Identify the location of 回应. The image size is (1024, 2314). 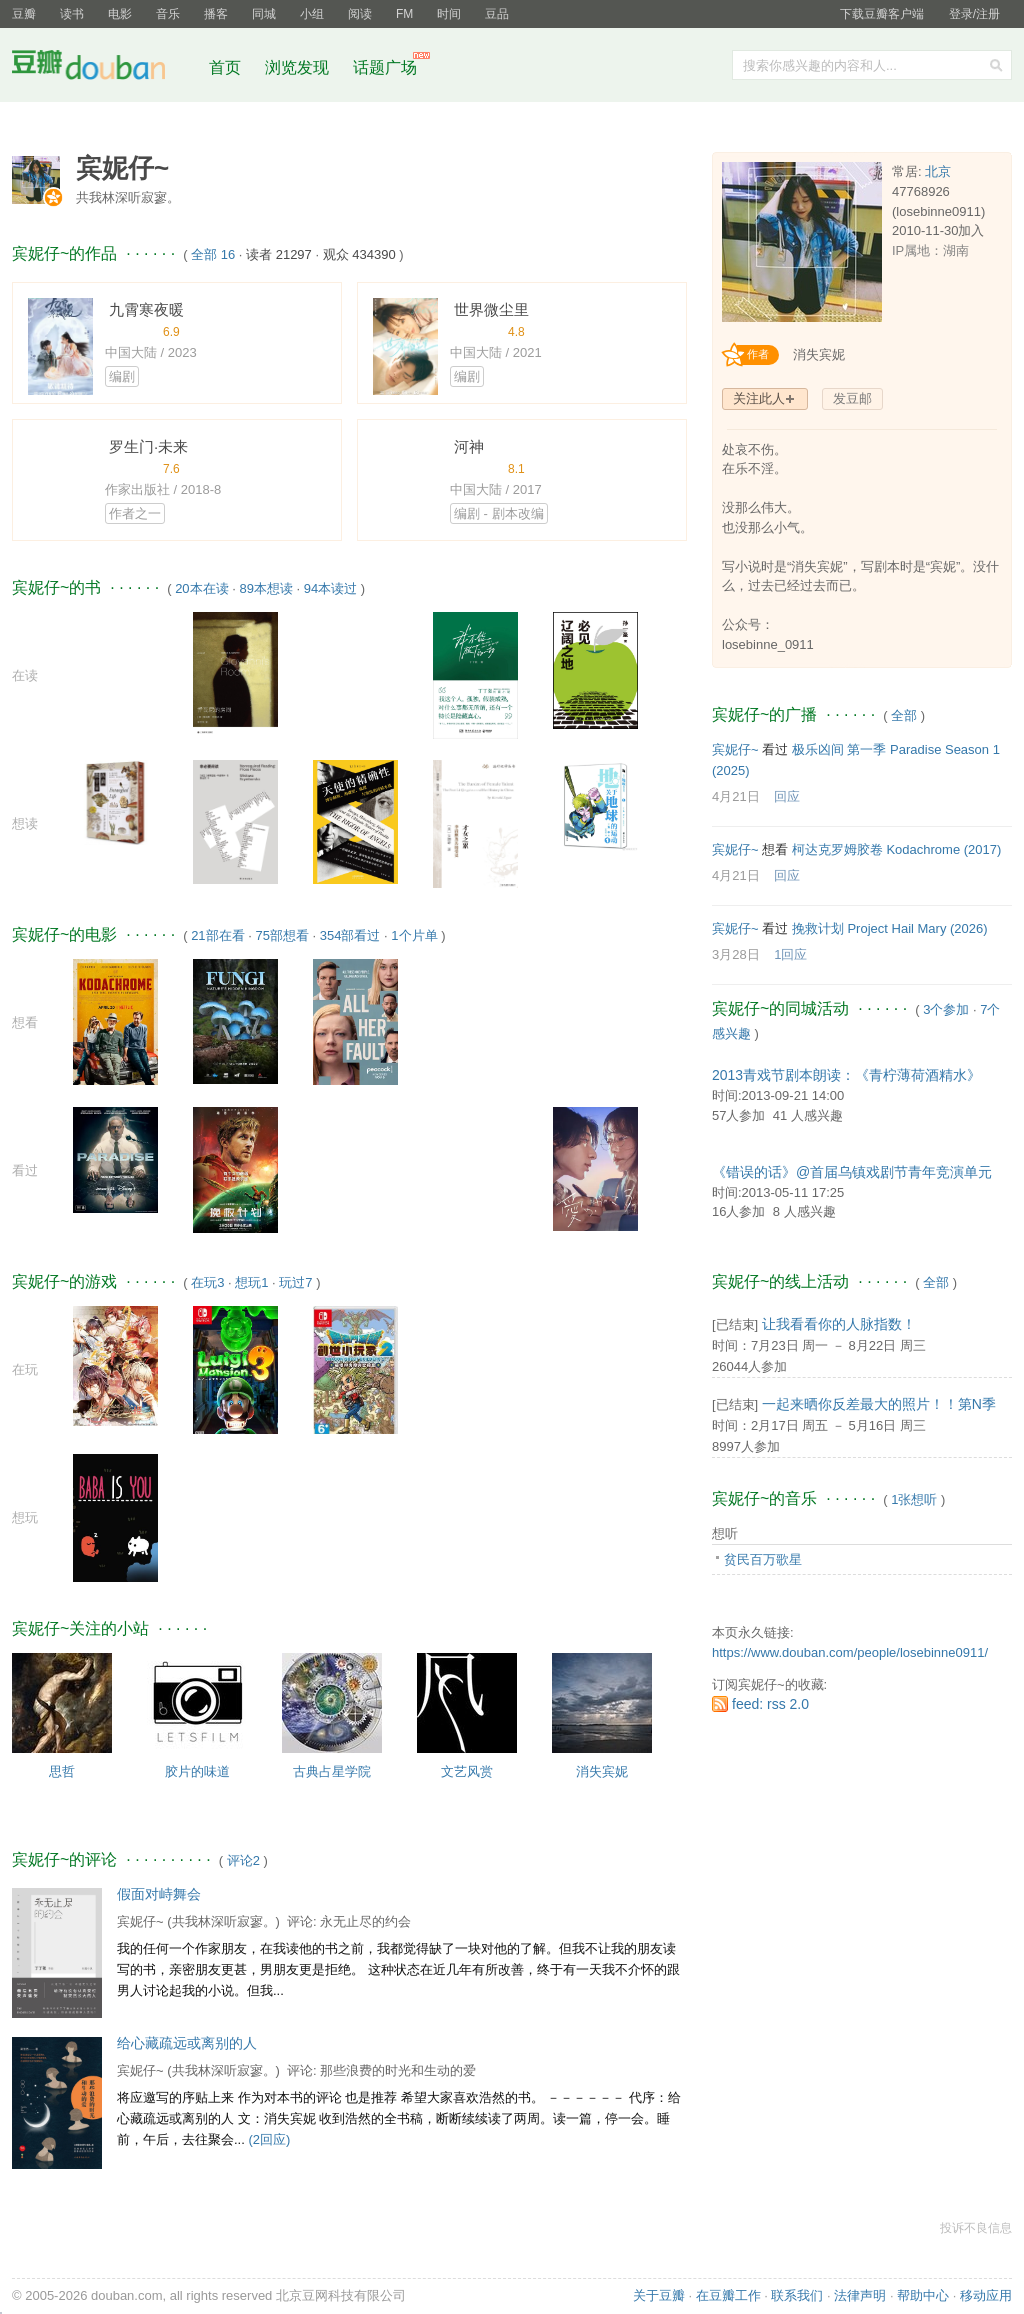
(787, 796).